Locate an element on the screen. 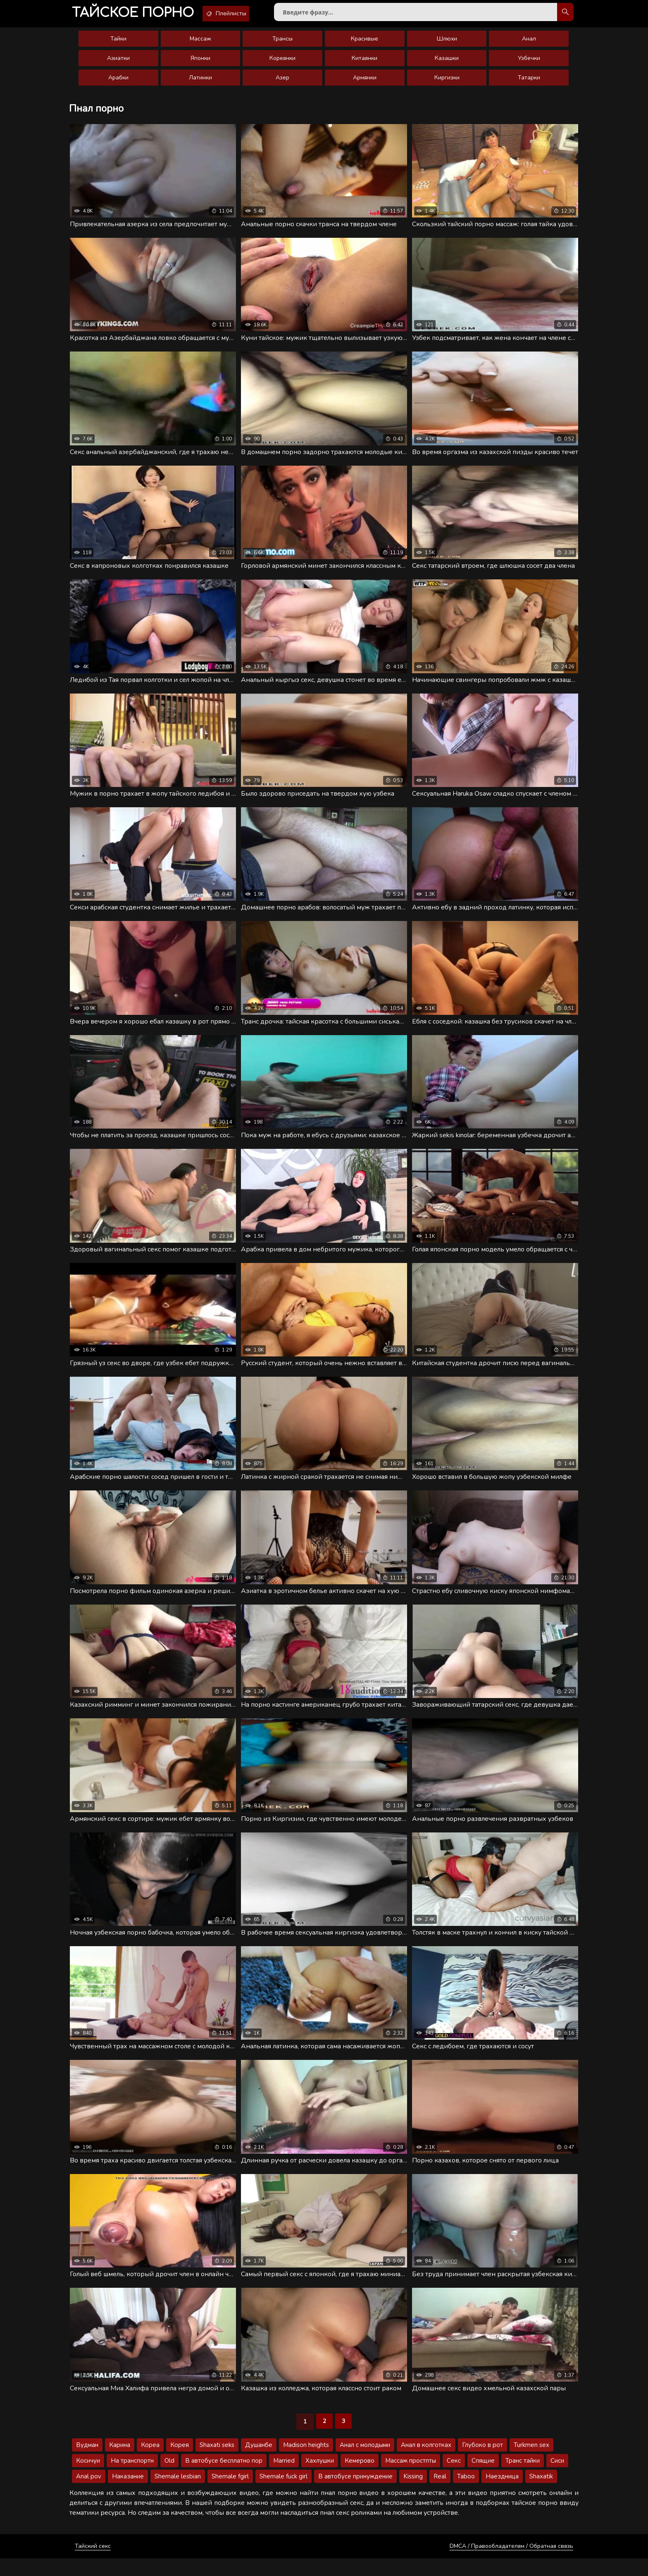  Японки is located at coordinates (200, 63).